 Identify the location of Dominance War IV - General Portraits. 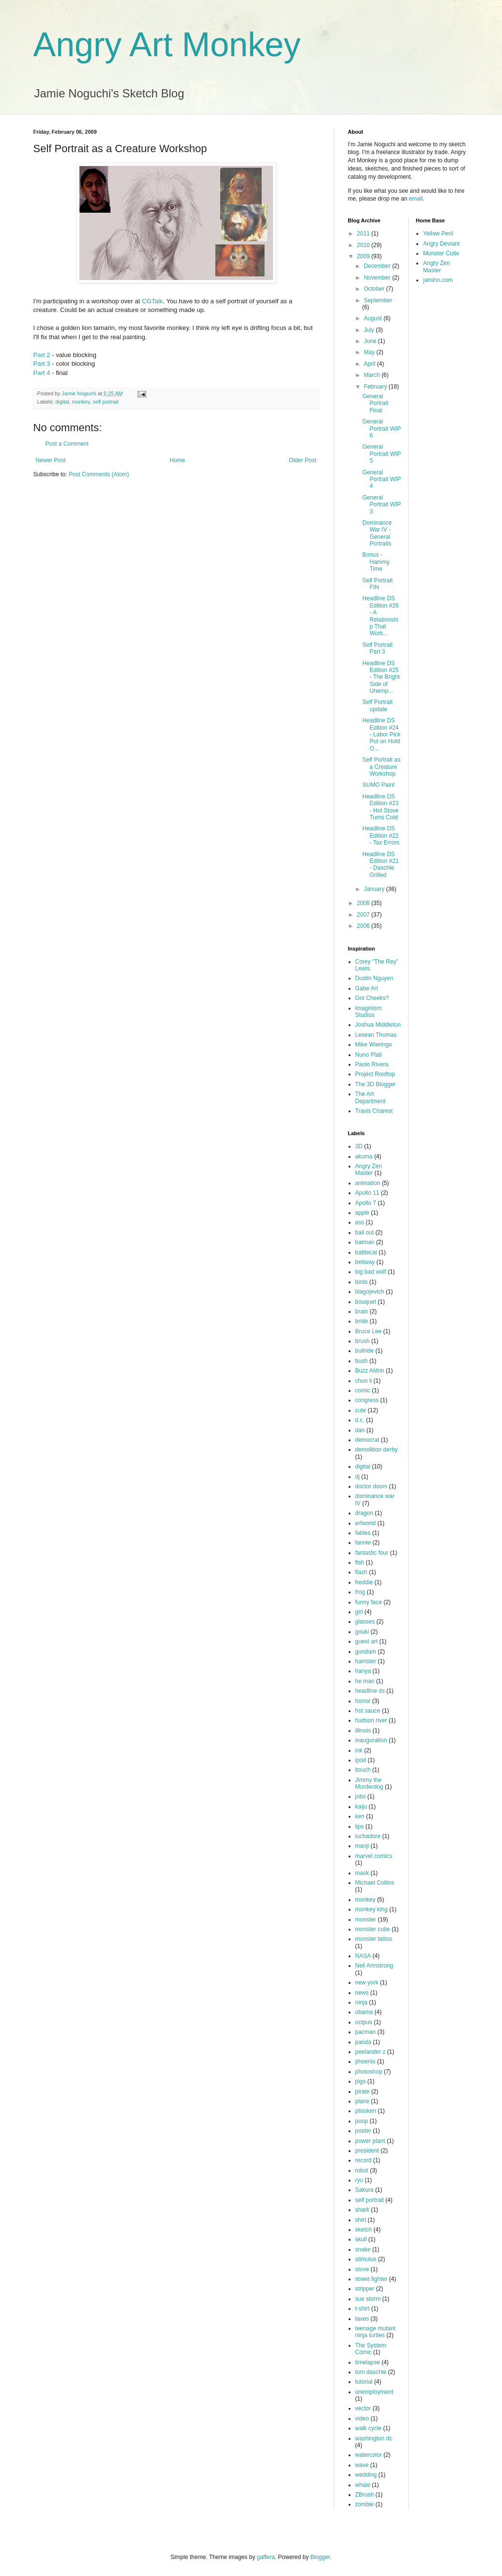
(377, 533).